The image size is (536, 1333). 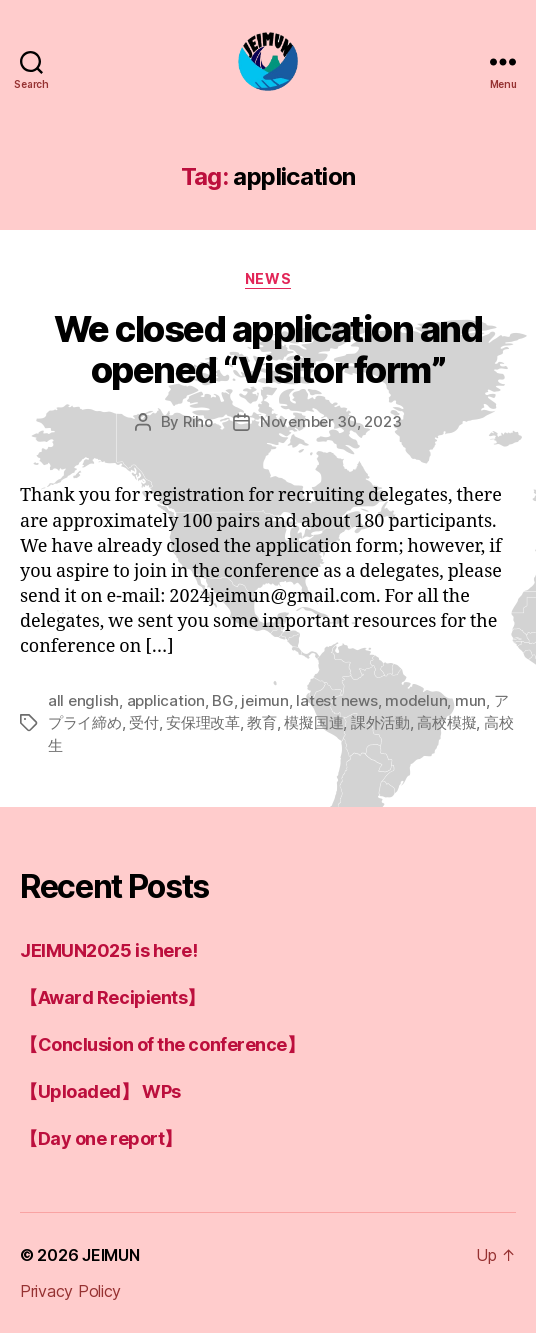 What do you see at coordinates (331, 421) in the screenshot?
I see `November 30, 2023` at bounding box center [331, 421].